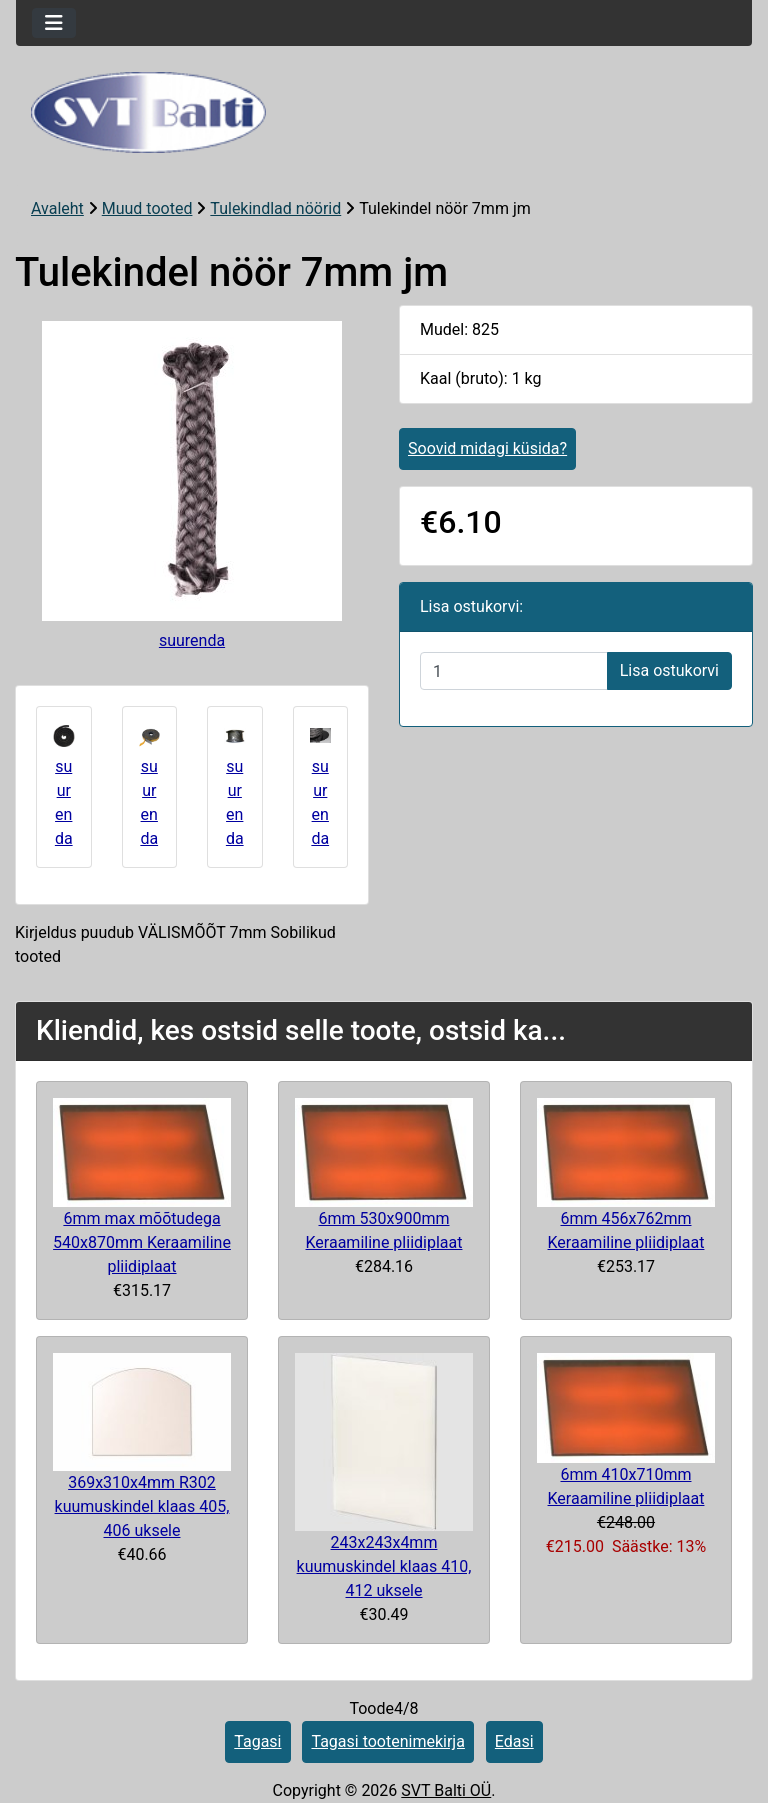 The width and height of the screenshot is (768, 1803). Describe the element at coordinates (384, 1566) in the screenshot. I see `243x243x4mm kuumuskindel klaas 410, 412 uksele` at that location.